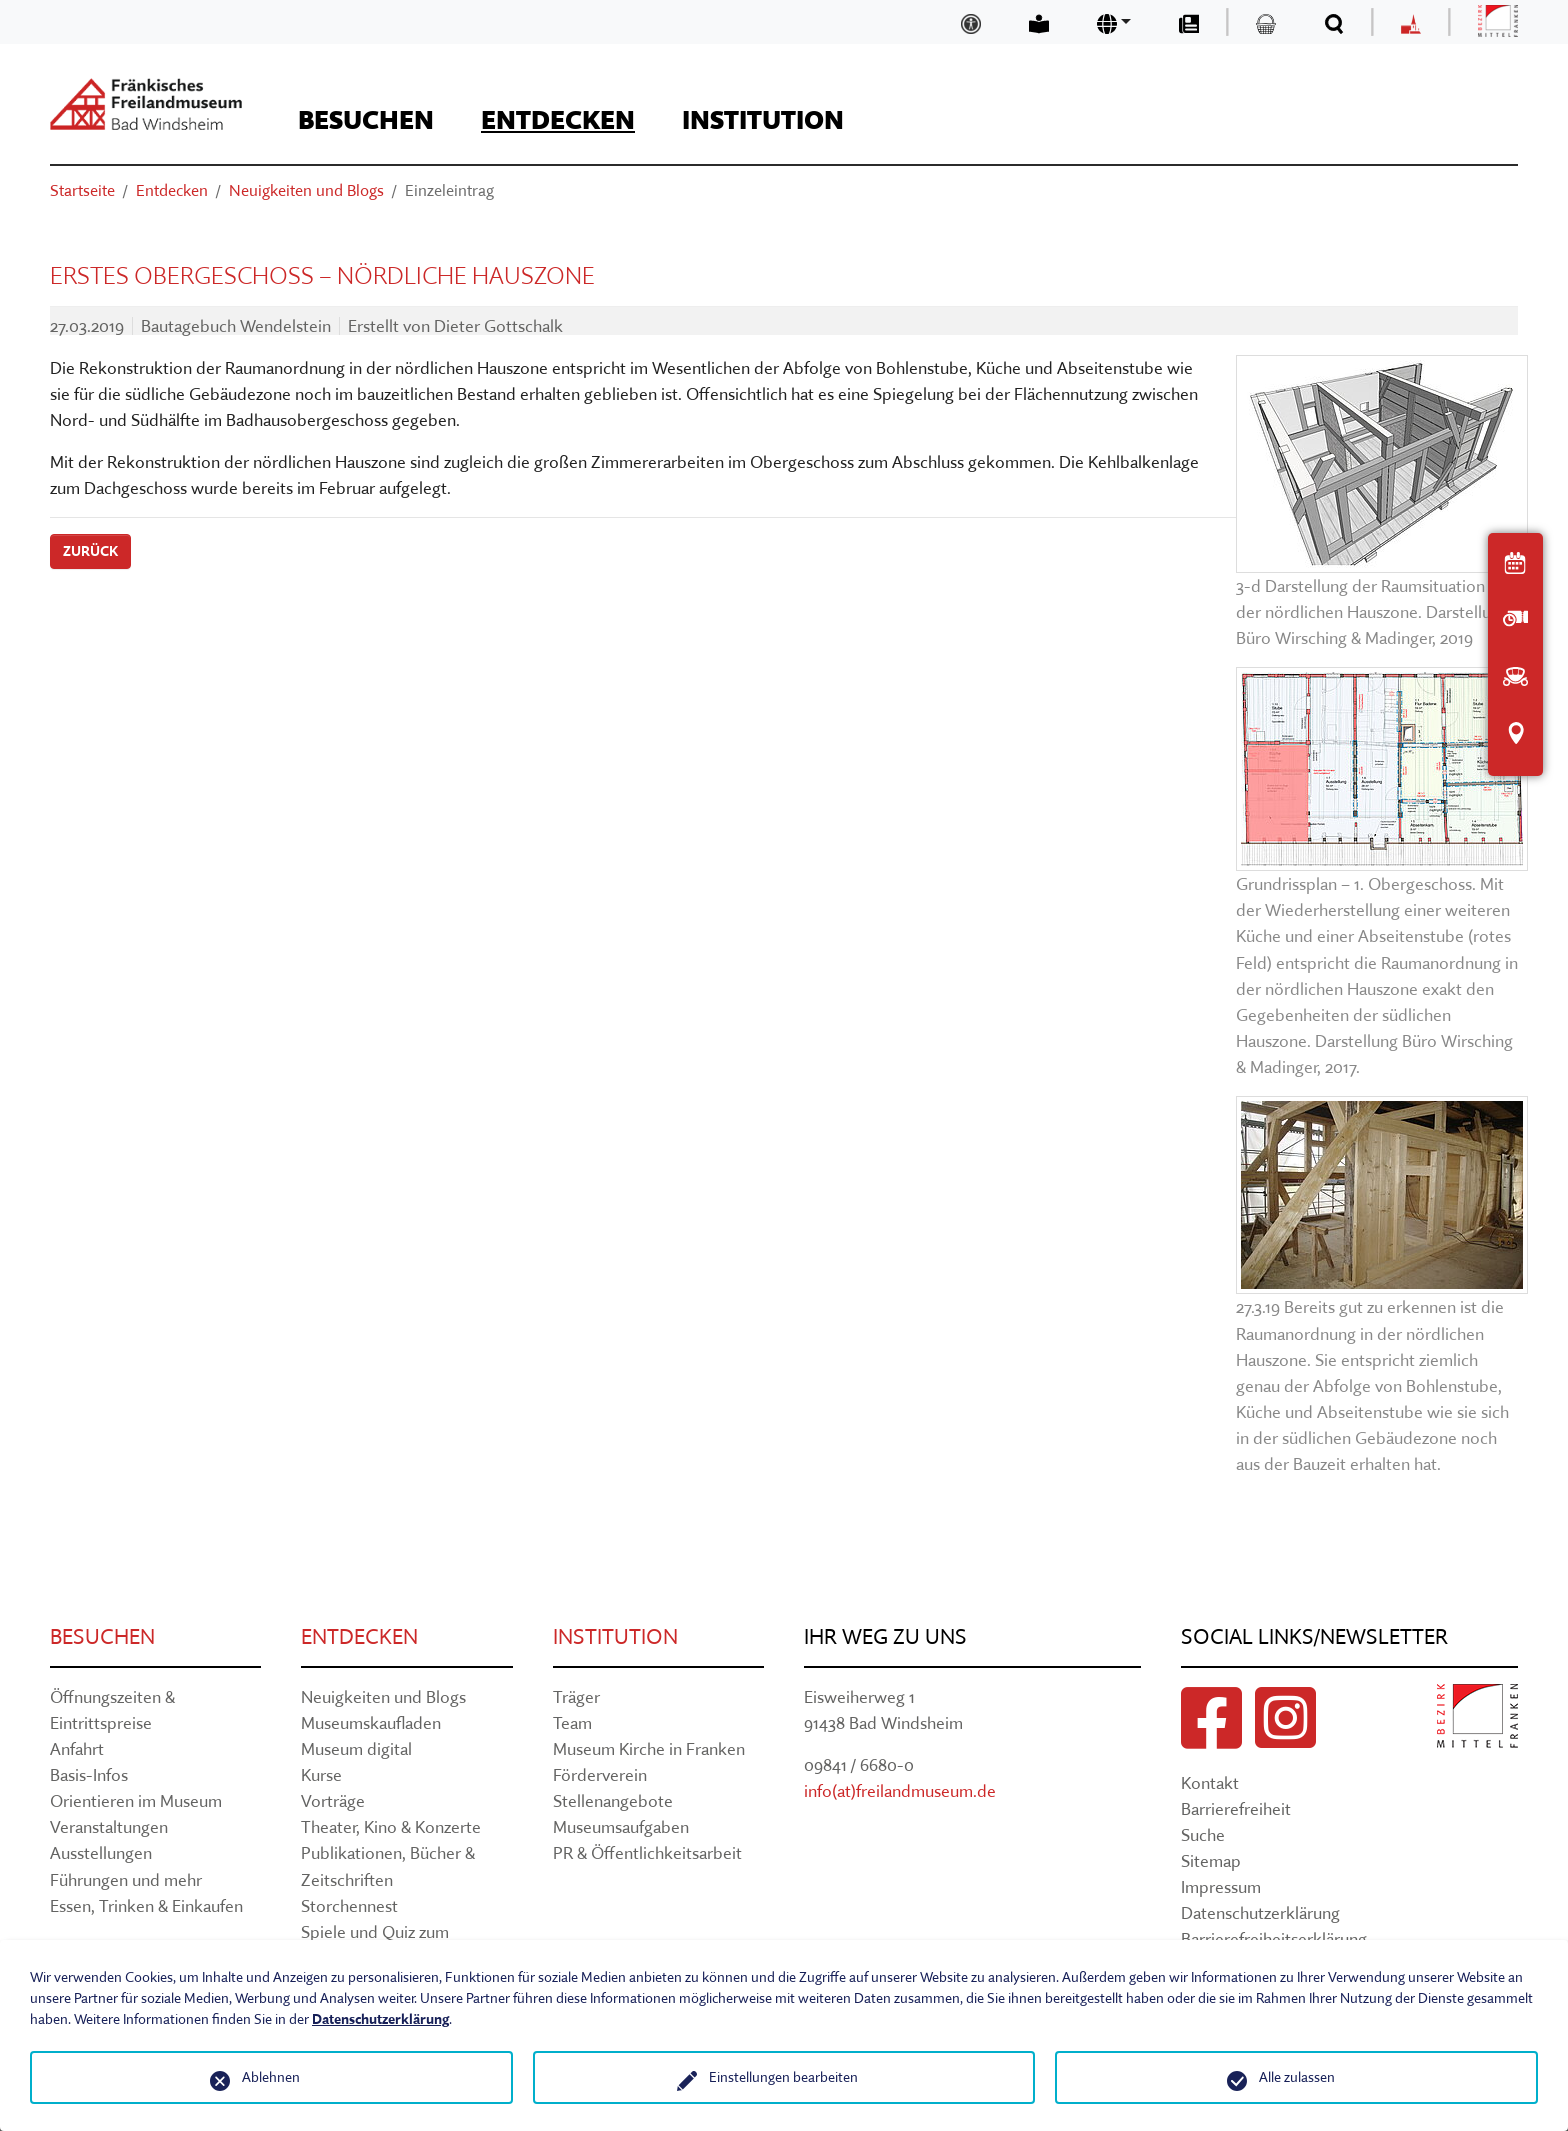 The height and width of the screenshot is (2131, 1568). What do you see at coordinates (1210, 1782) in the screenshot?
I see `Kontakt` at bounding box center [1210, 1782].